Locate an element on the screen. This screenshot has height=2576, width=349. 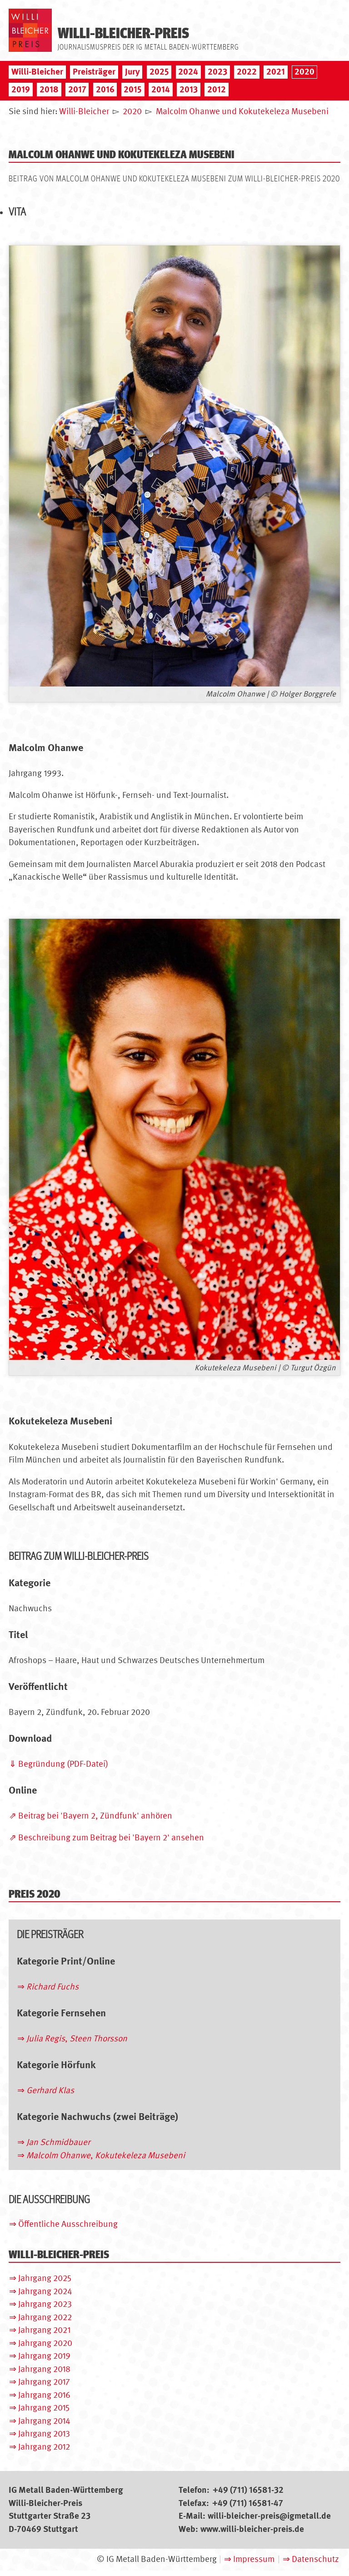
Datenschutz is located at coordinates (315, 2559).